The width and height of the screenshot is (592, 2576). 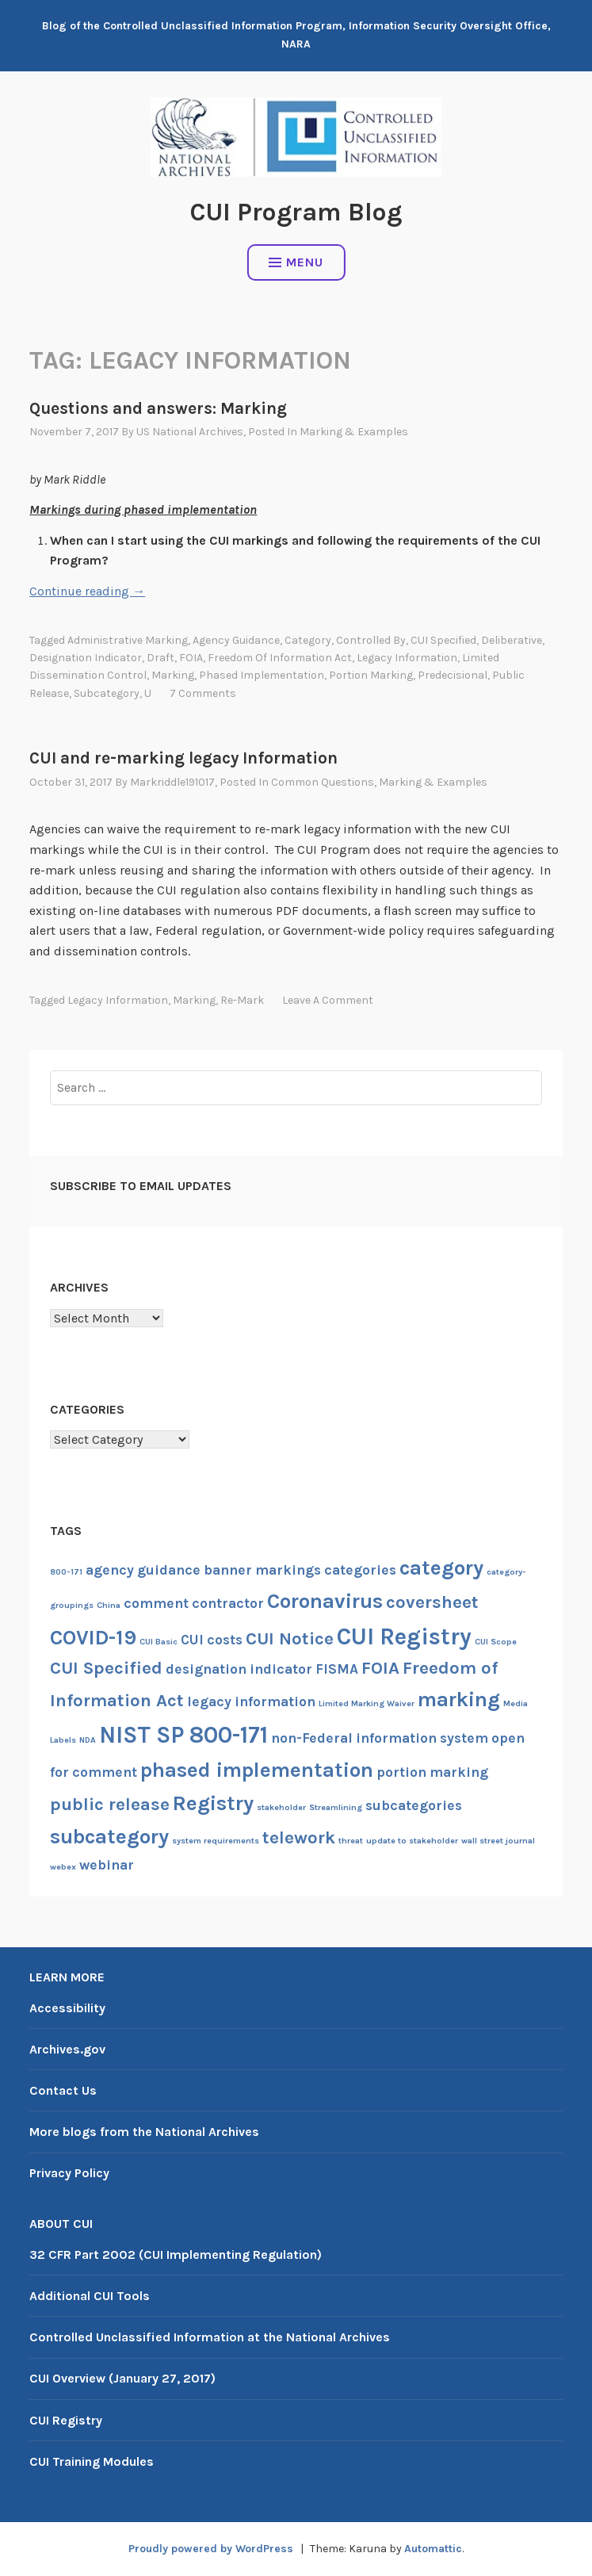 I want to click on deliberative, so click(x=511, y=640).